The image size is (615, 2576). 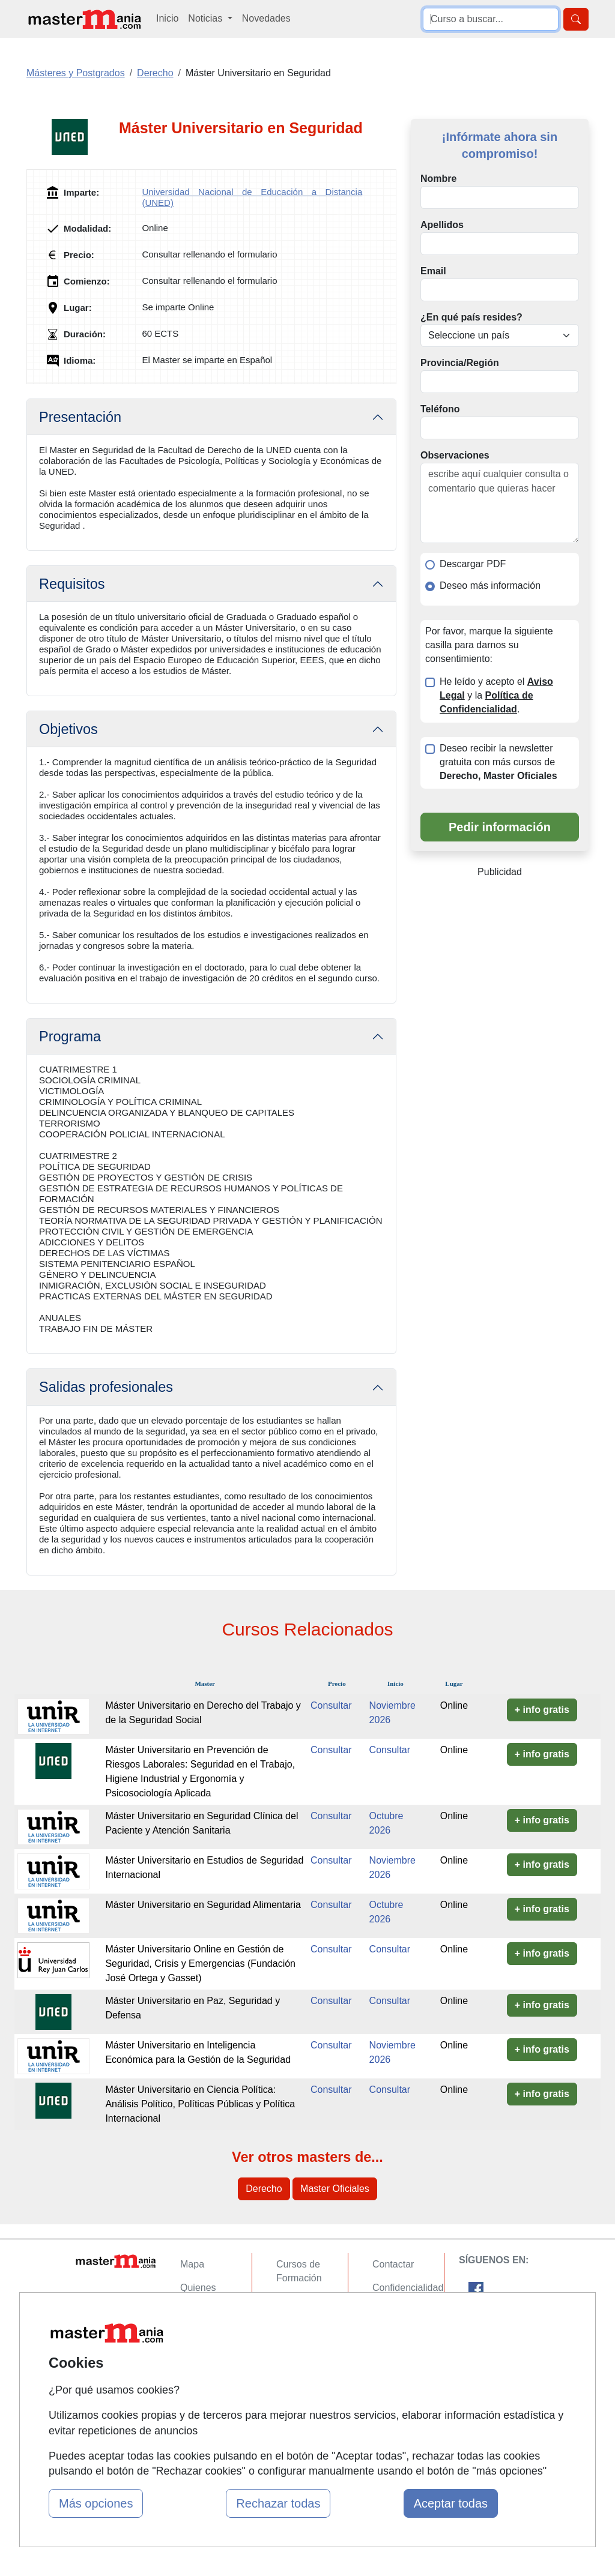 I want to click on + info gratis, so click(x=542, y=1710).